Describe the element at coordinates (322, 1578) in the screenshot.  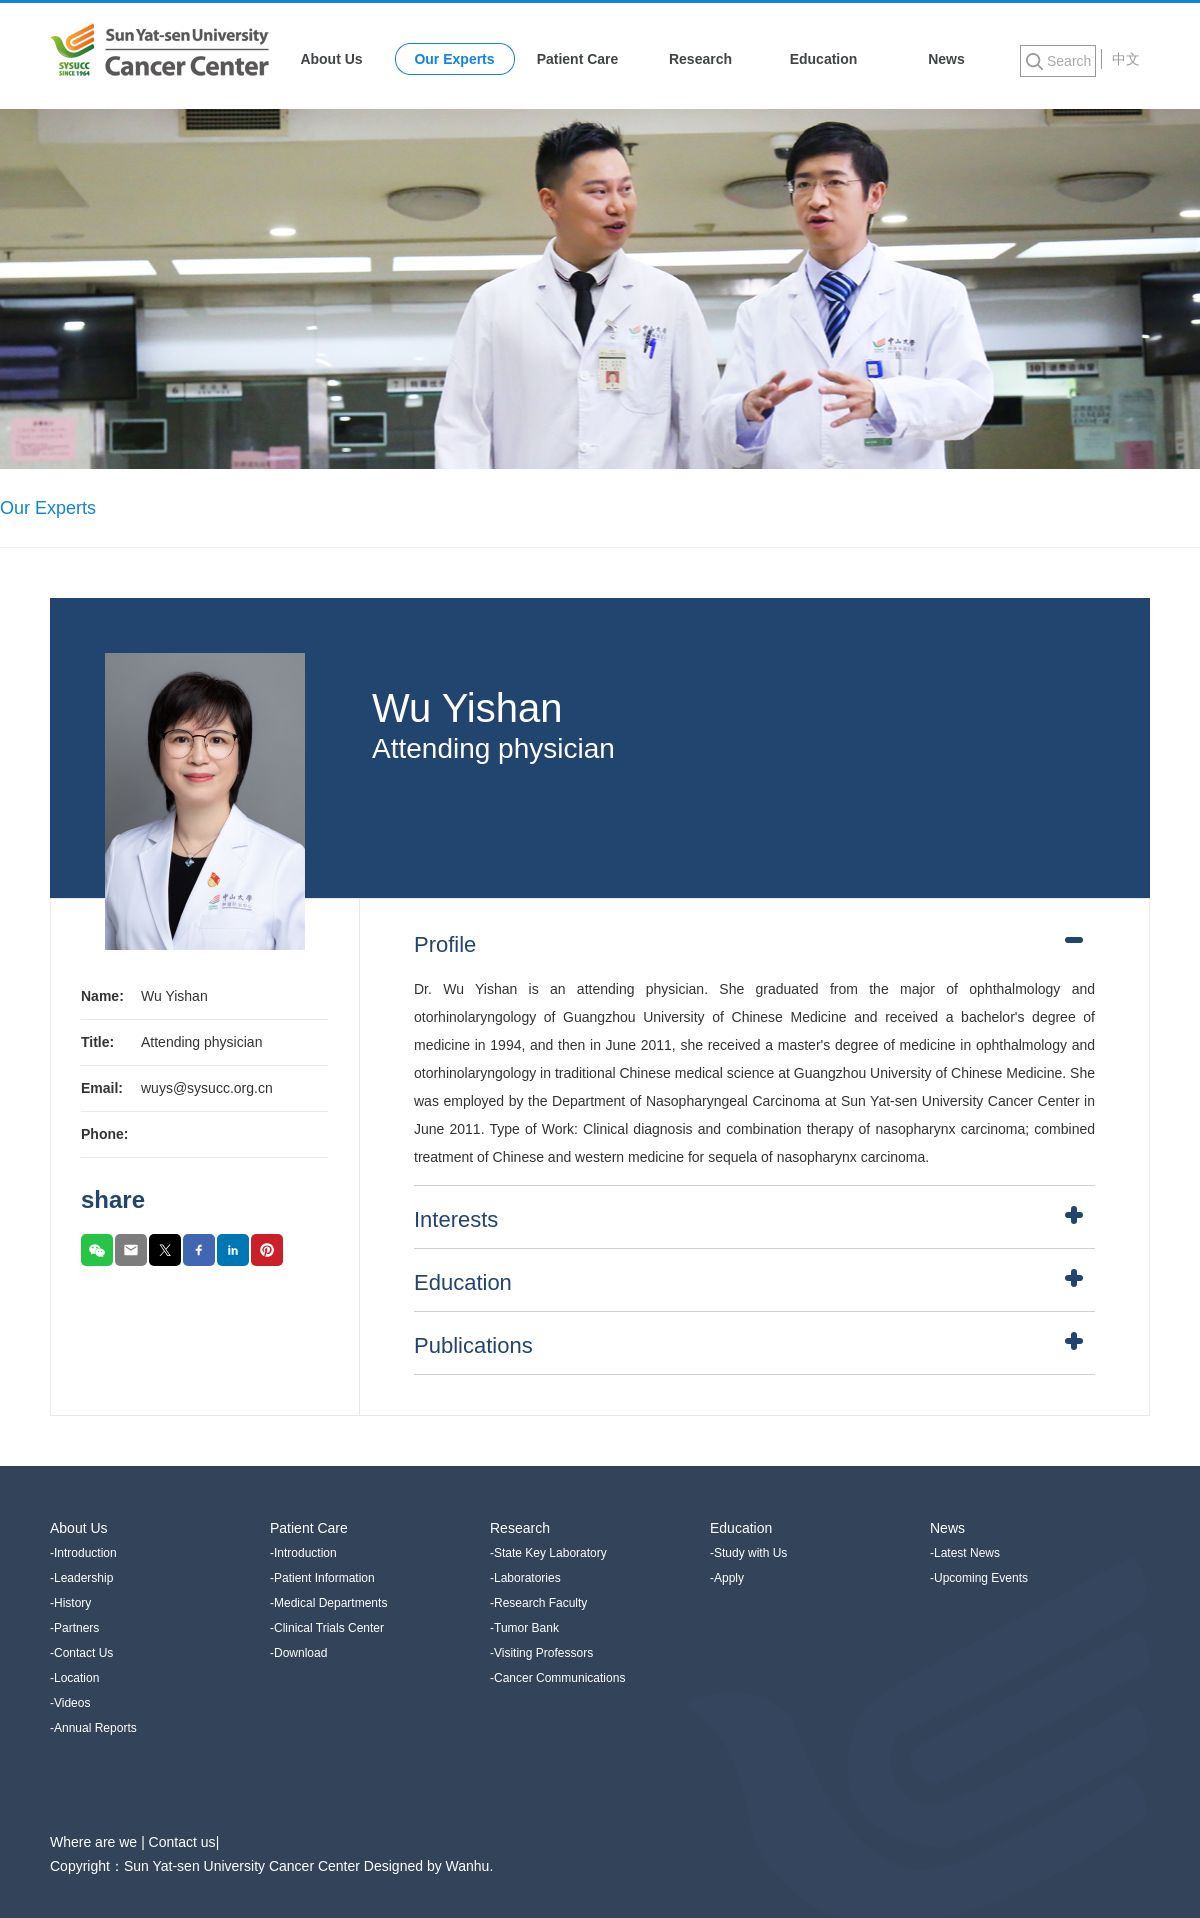
I see `-Patient Information` at that location.